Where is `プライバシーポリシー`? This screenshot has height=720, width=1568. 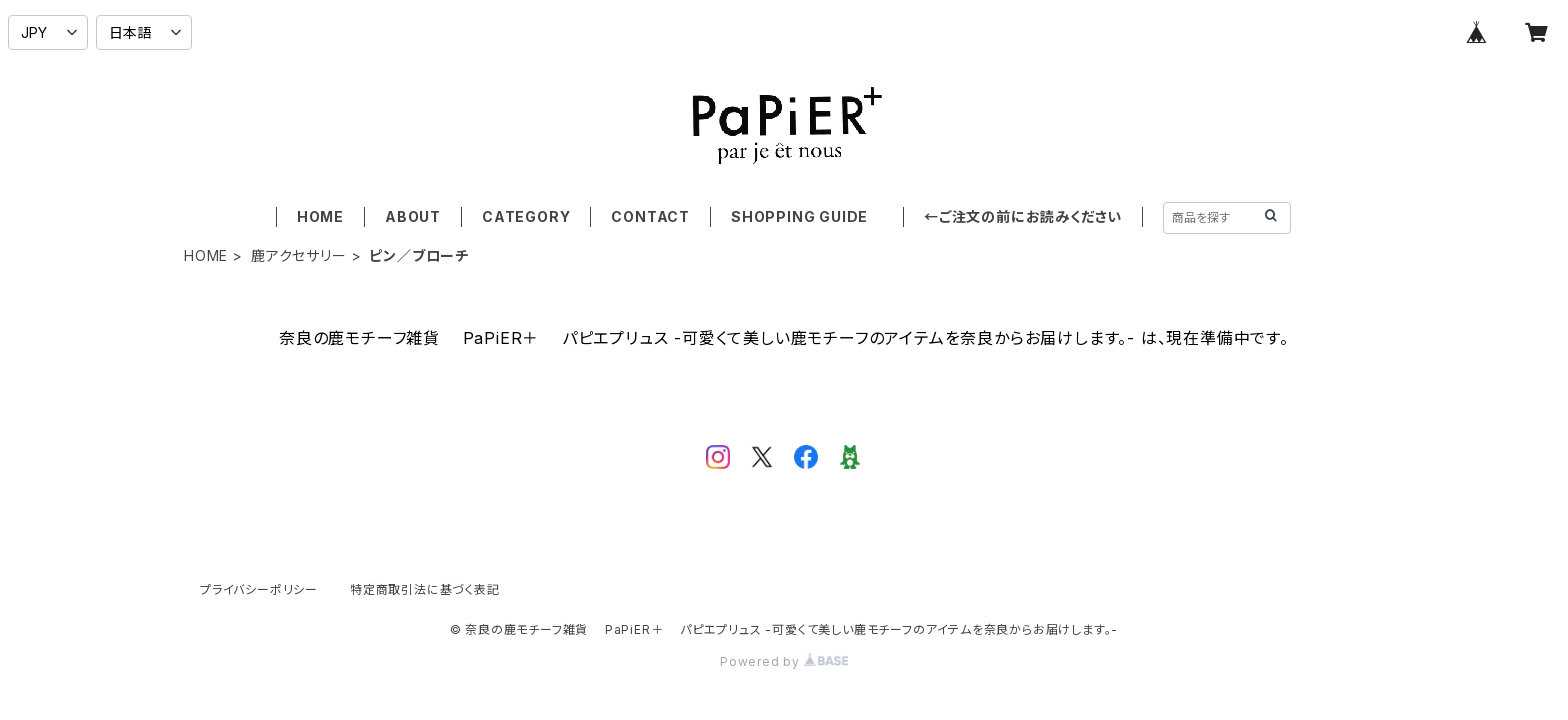 プライバシーポリシー is located at coordinates (259, 589).